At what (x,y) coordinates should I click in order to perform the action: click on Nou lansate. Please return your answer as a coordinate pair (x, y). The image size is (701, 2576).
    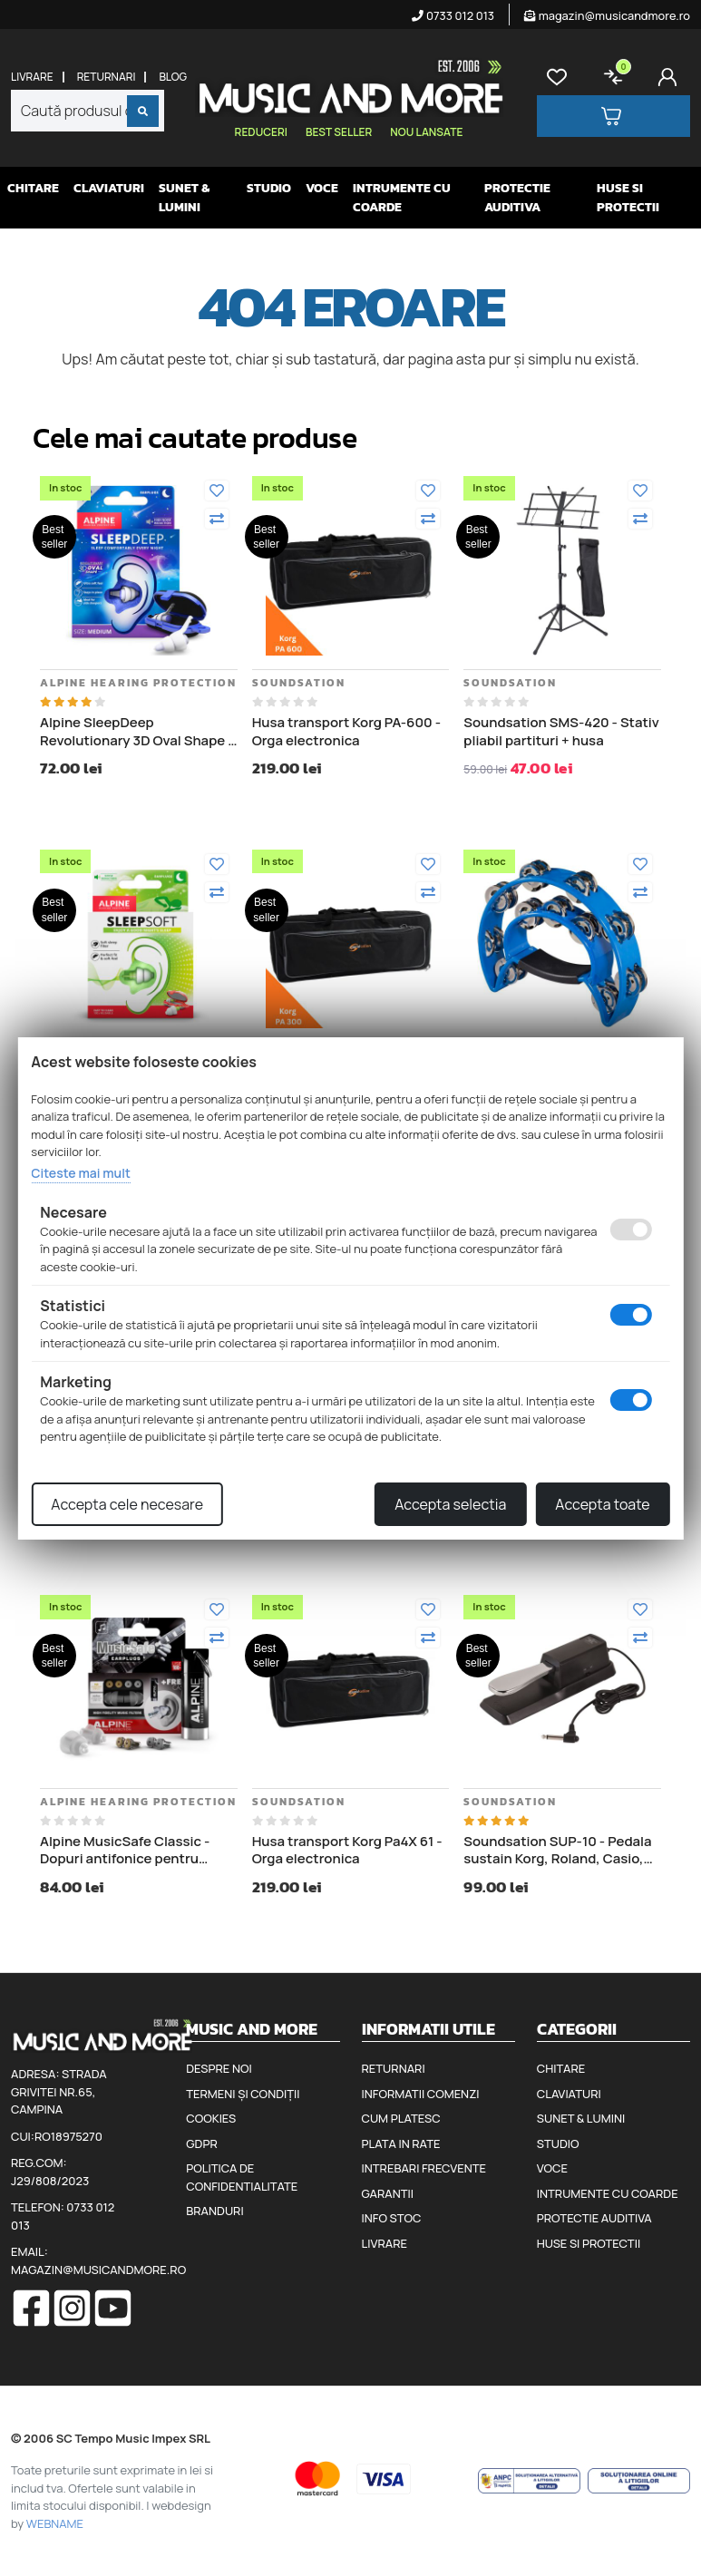
    Looking at the image, I should click on (426, 132).